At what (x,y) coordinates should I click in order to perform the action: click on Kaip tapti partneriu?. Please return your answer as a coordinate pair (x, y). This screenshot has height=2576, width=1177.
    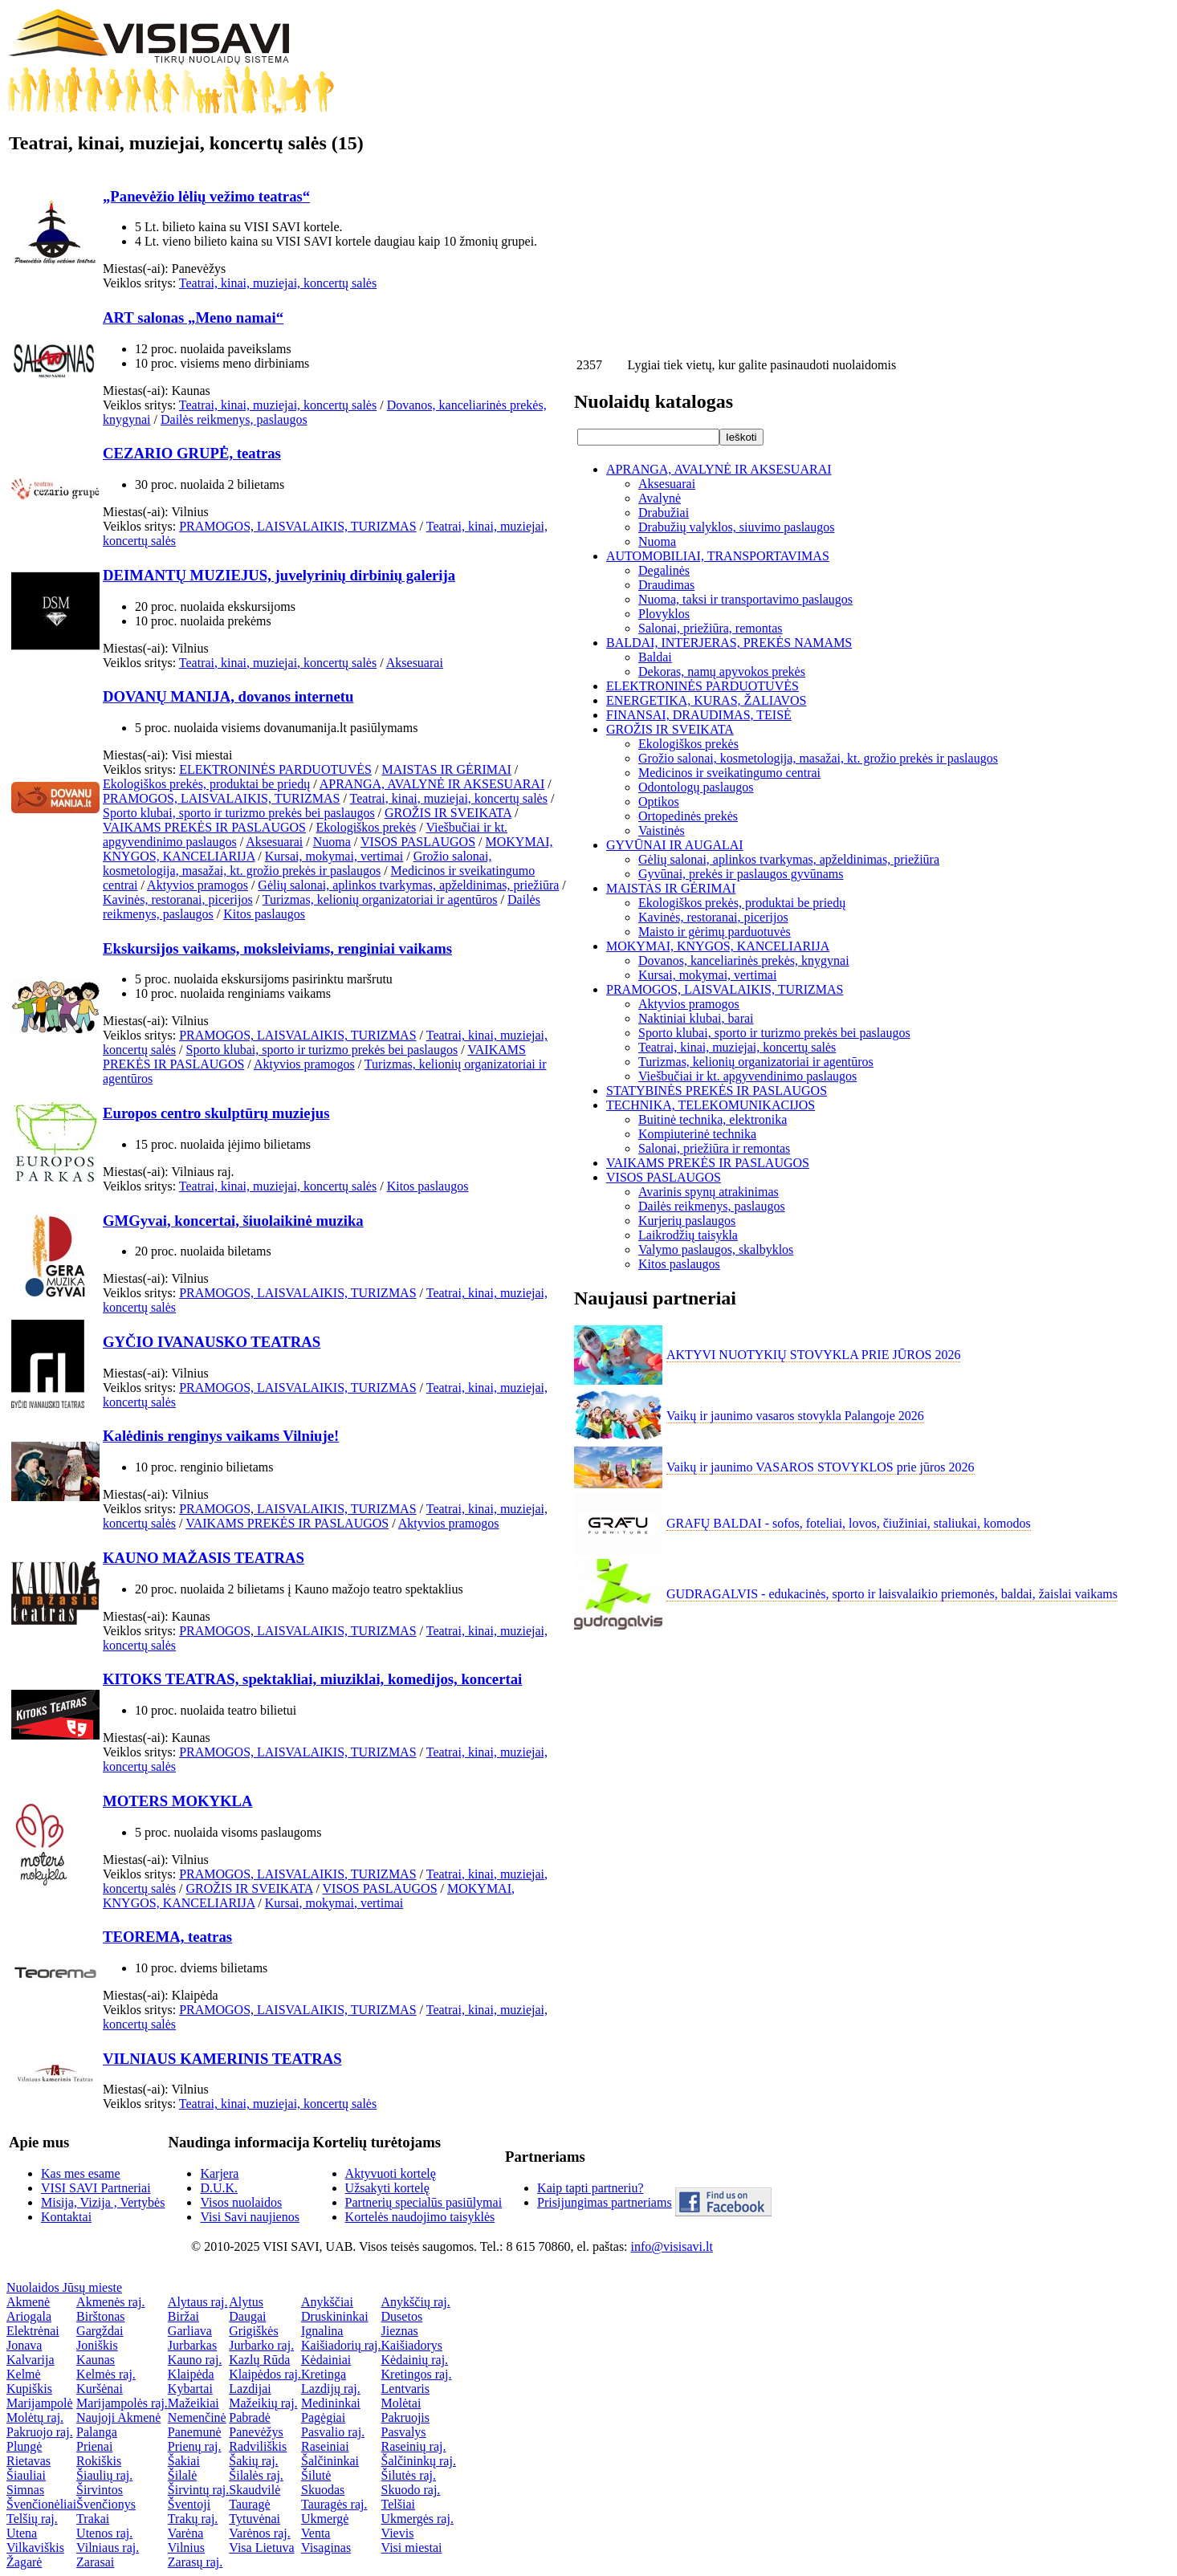
    Looking at the image, I should click on (590, 2188).